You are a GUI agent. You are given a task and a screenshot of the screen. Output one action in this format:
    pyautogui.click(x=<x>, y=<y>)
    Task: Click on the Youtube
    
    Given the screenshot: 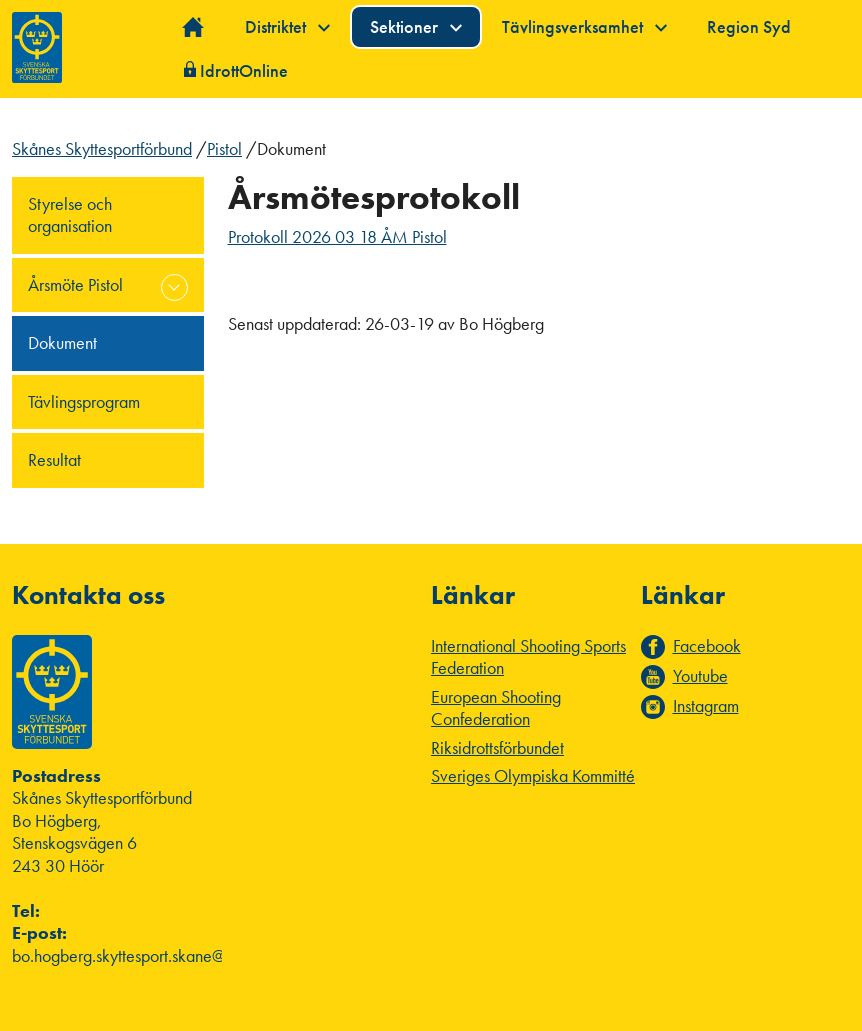 What is the action you would take?
    pyautogui.click(x=700, y=676)
    